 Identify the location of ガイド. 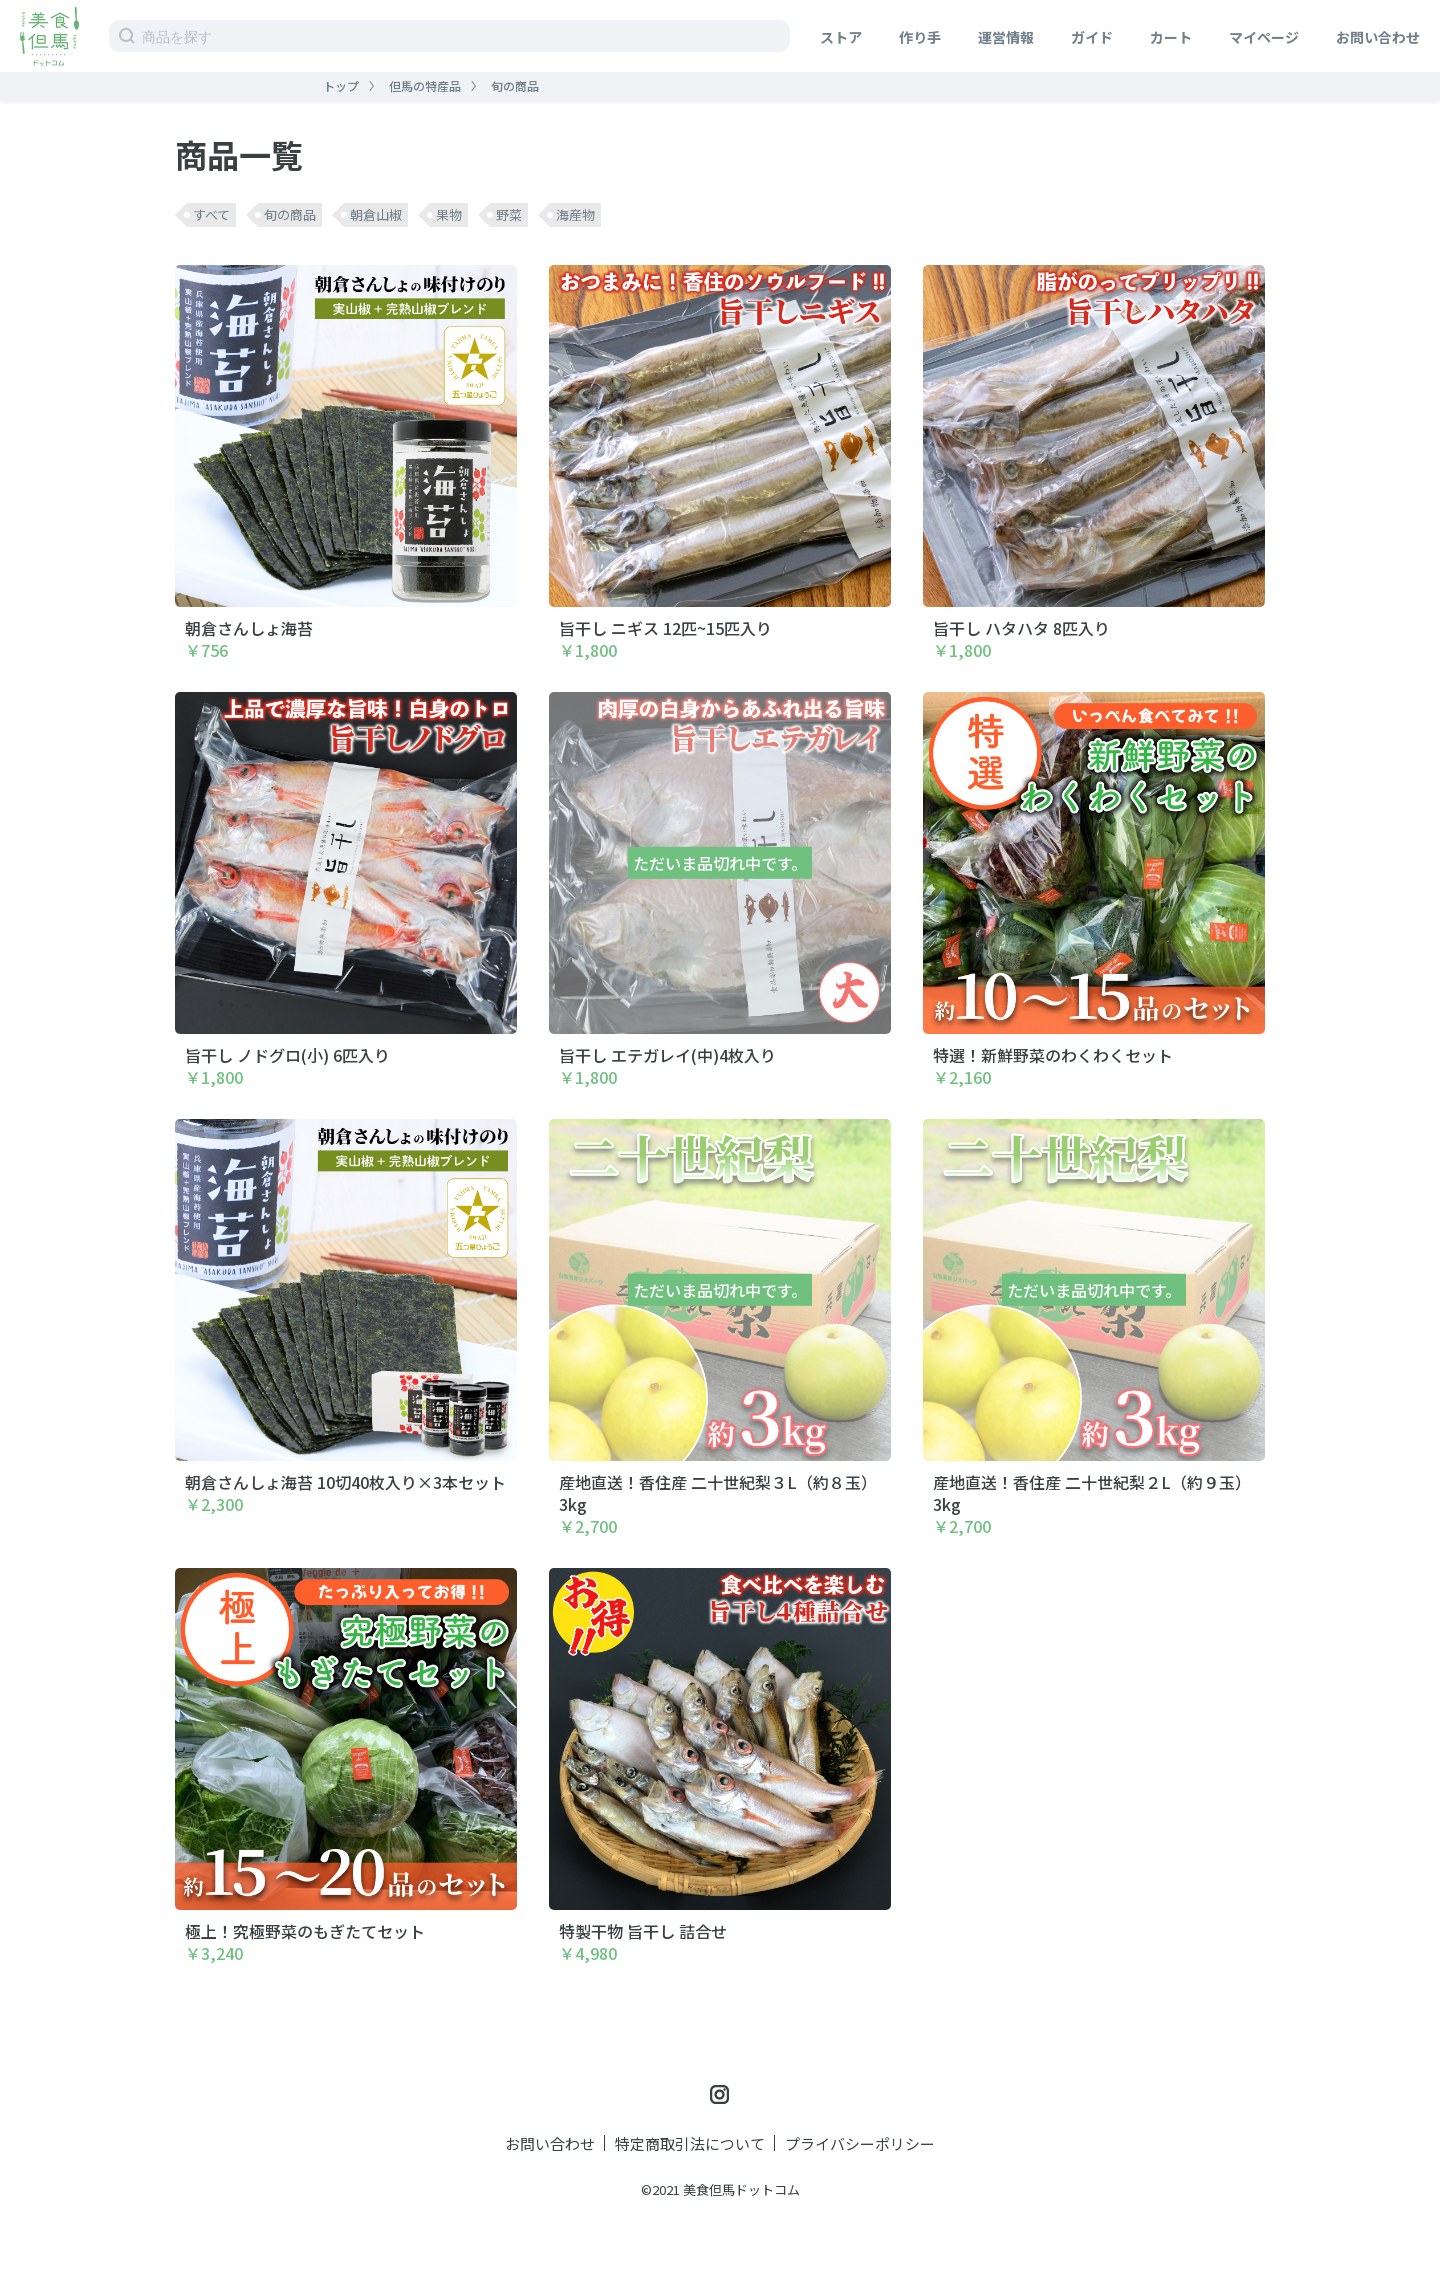
(1092, 37).